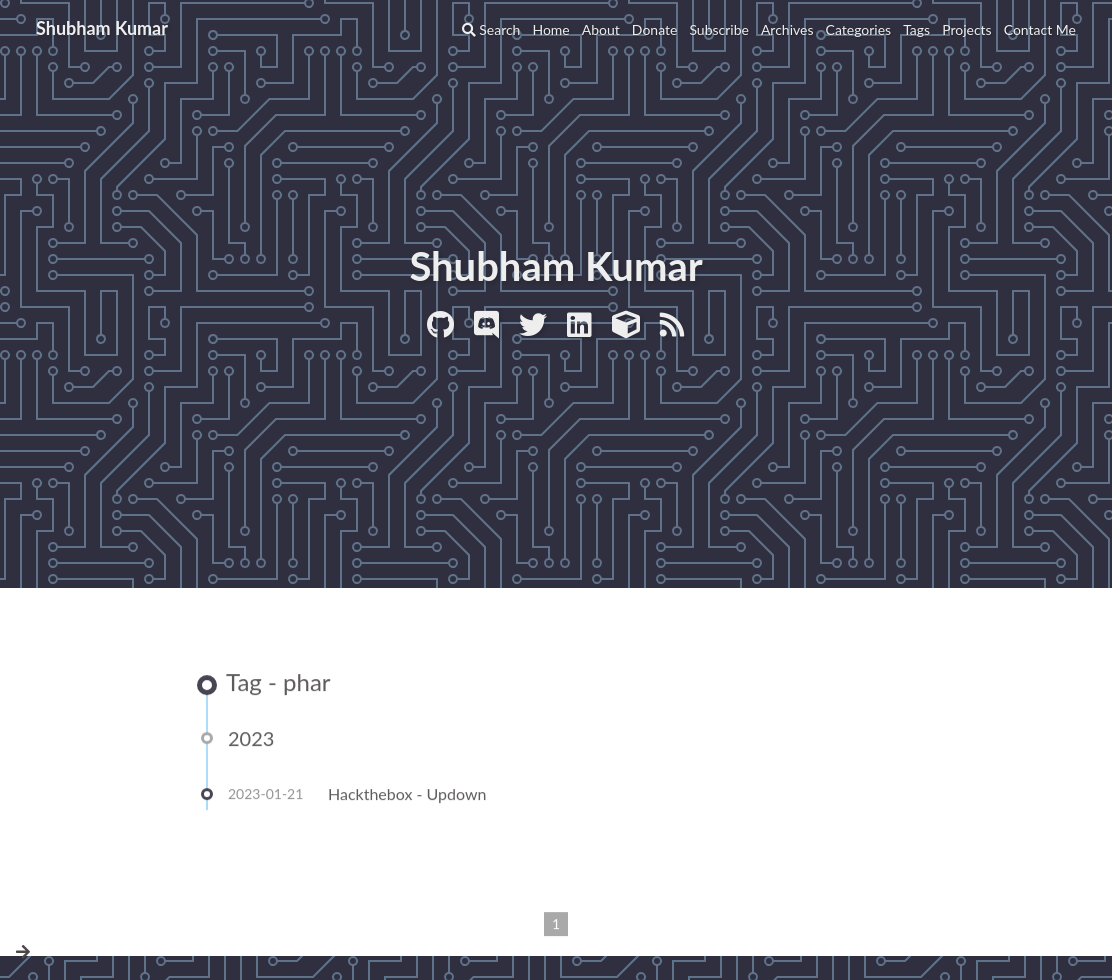 The height and width of the screenshot is (980, 1112). I want to click on Projects, so click(967, 29).